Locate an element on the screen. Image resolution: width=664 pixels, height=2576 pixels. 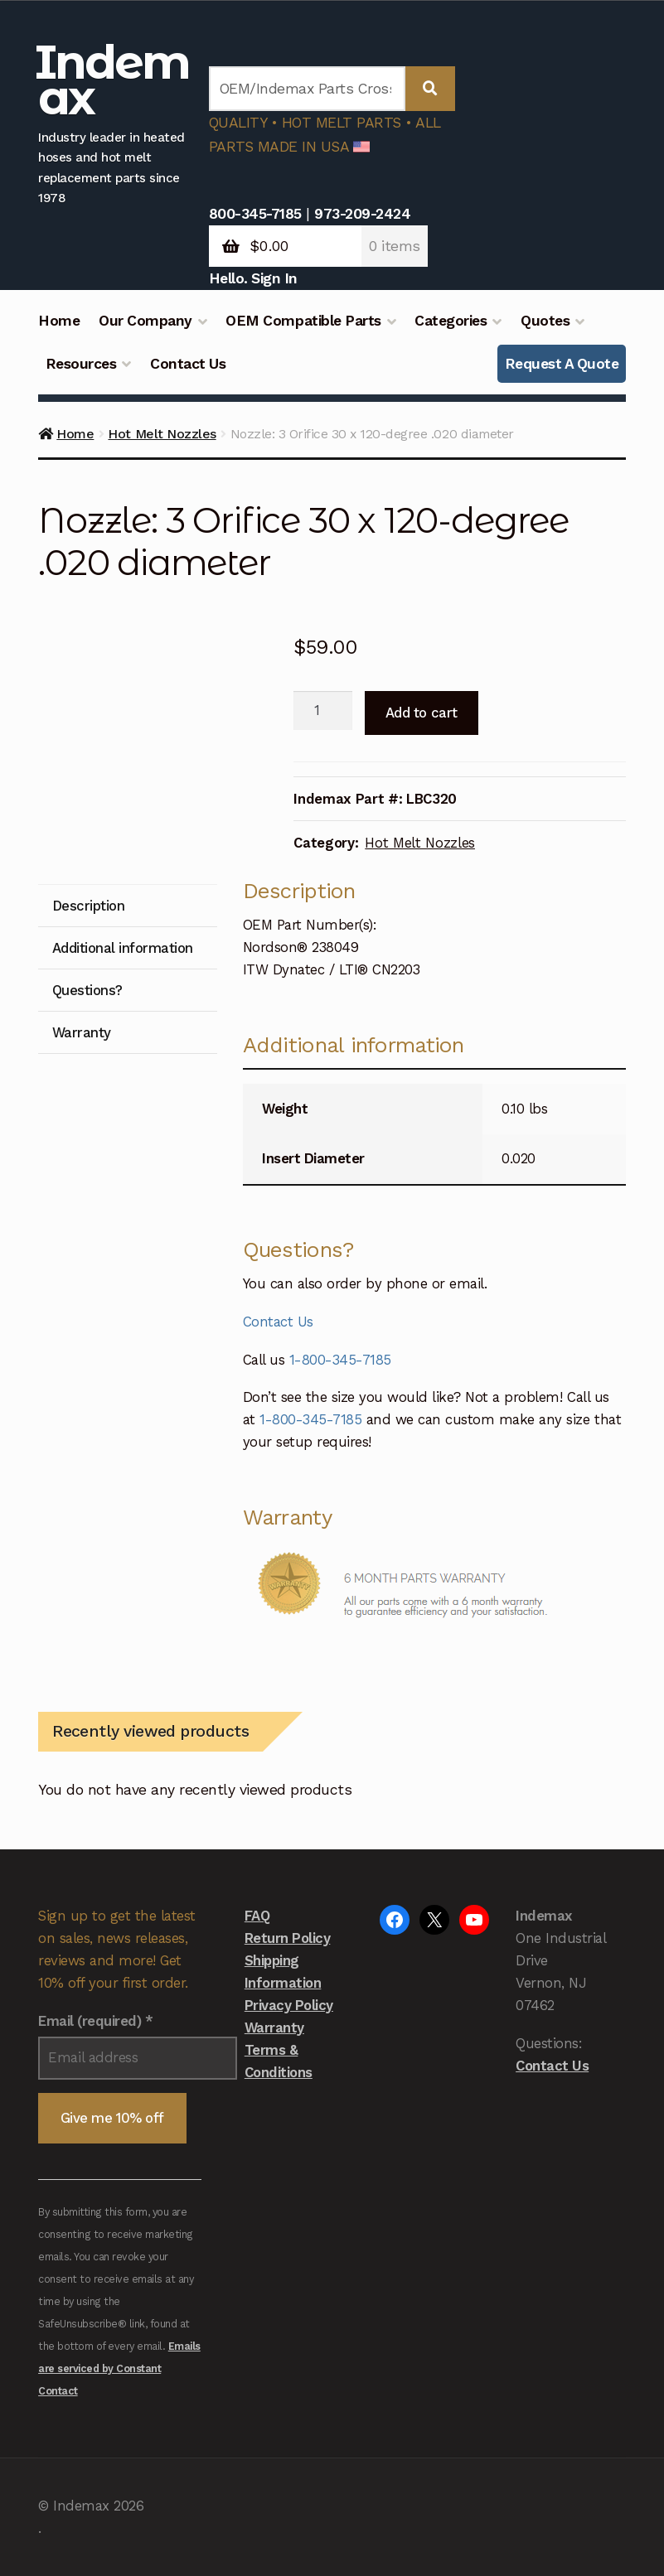
Indemax is located at coordinates (112, 79).